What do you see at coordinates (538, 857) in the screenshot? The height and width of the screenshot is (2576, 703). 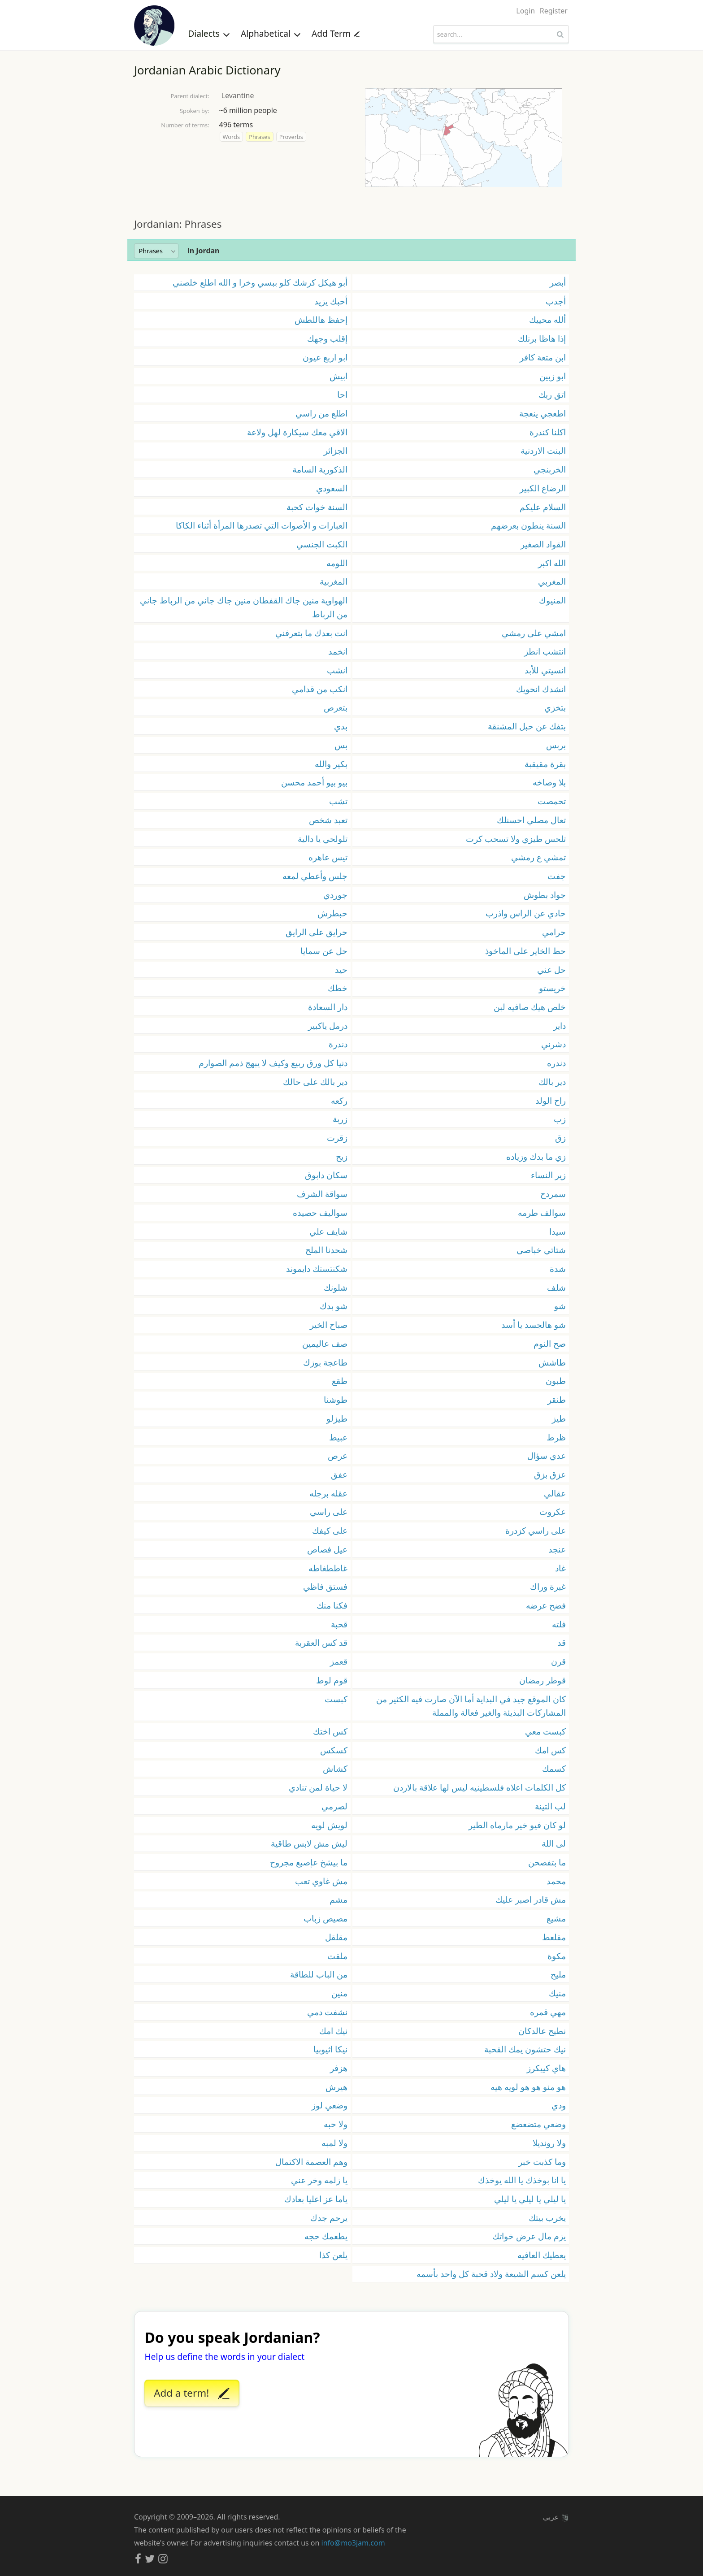 I see `تمشي ع رمشي` at bounding box center [538, 857].